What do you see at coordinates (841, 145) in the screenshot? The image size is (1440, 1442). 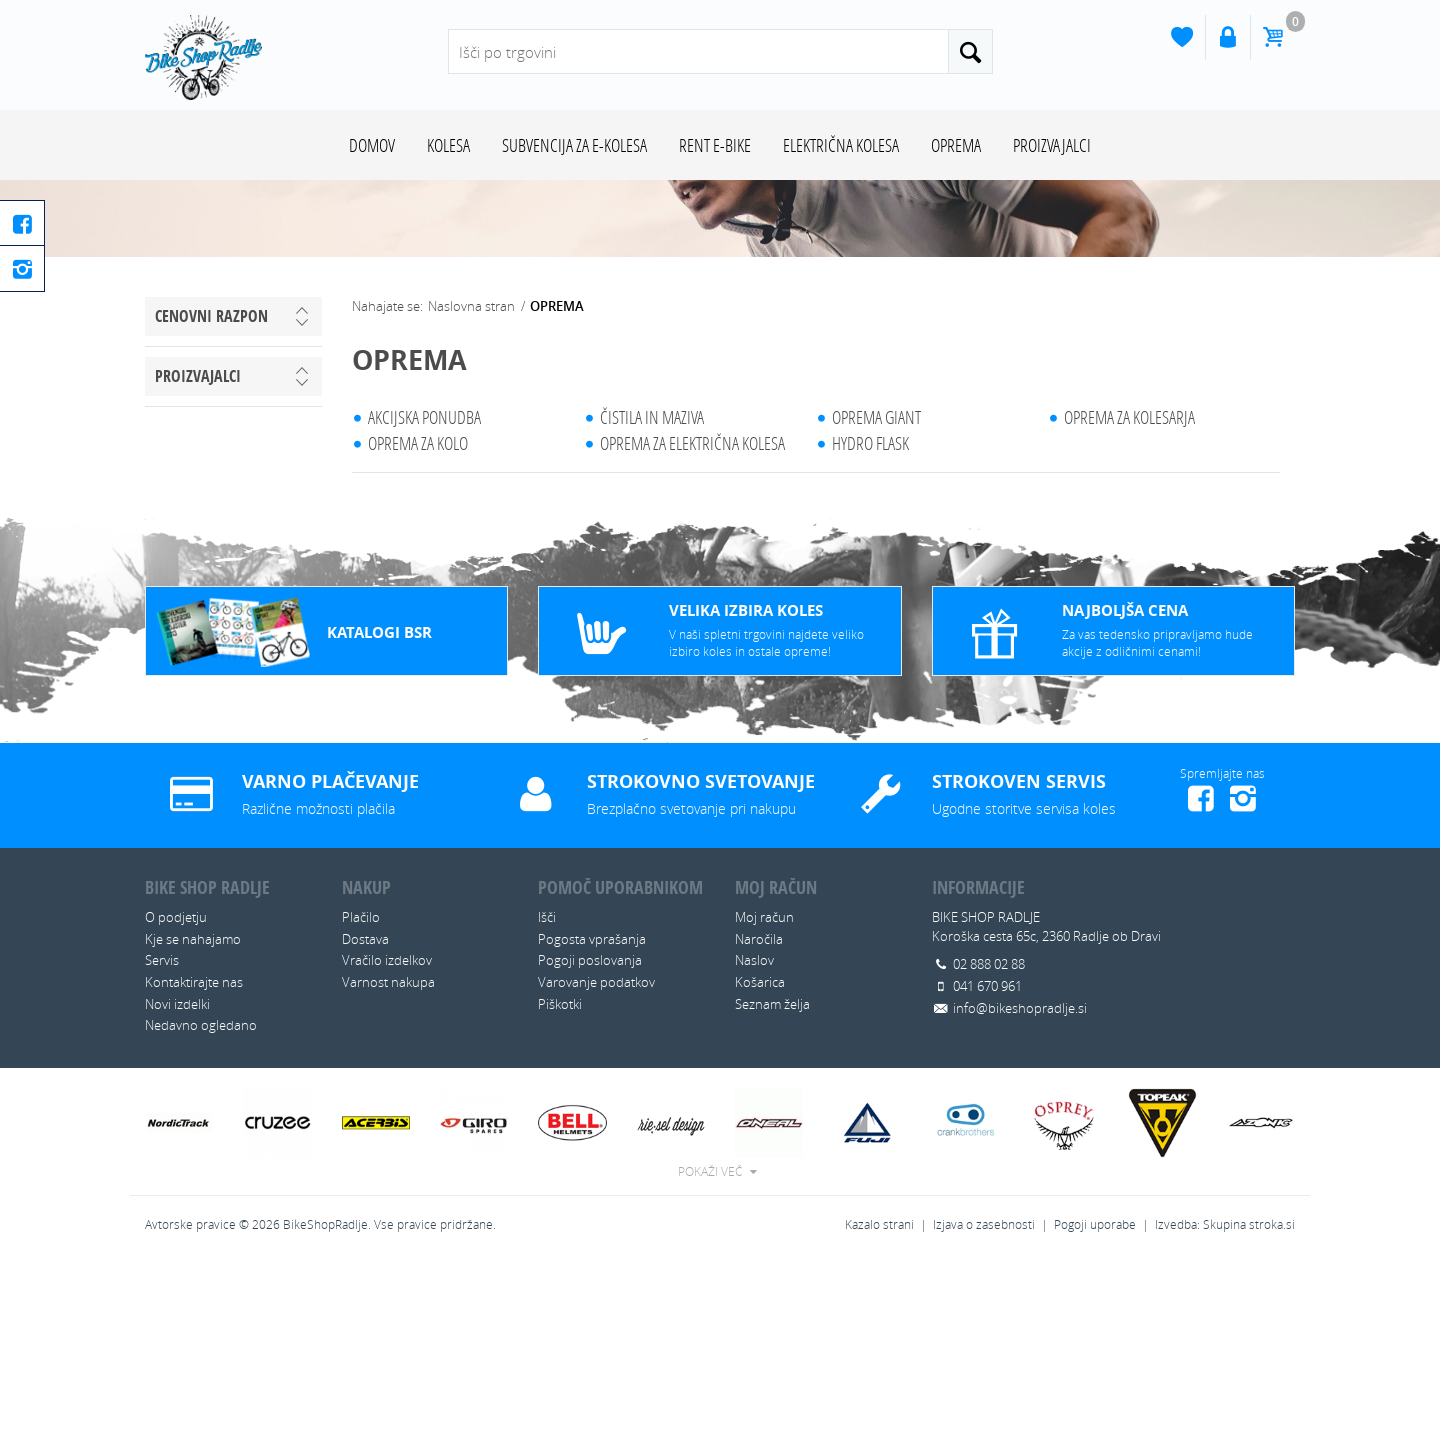 I see `ELEKTRIČNA KOLESA` at bounding box center [841, 145].